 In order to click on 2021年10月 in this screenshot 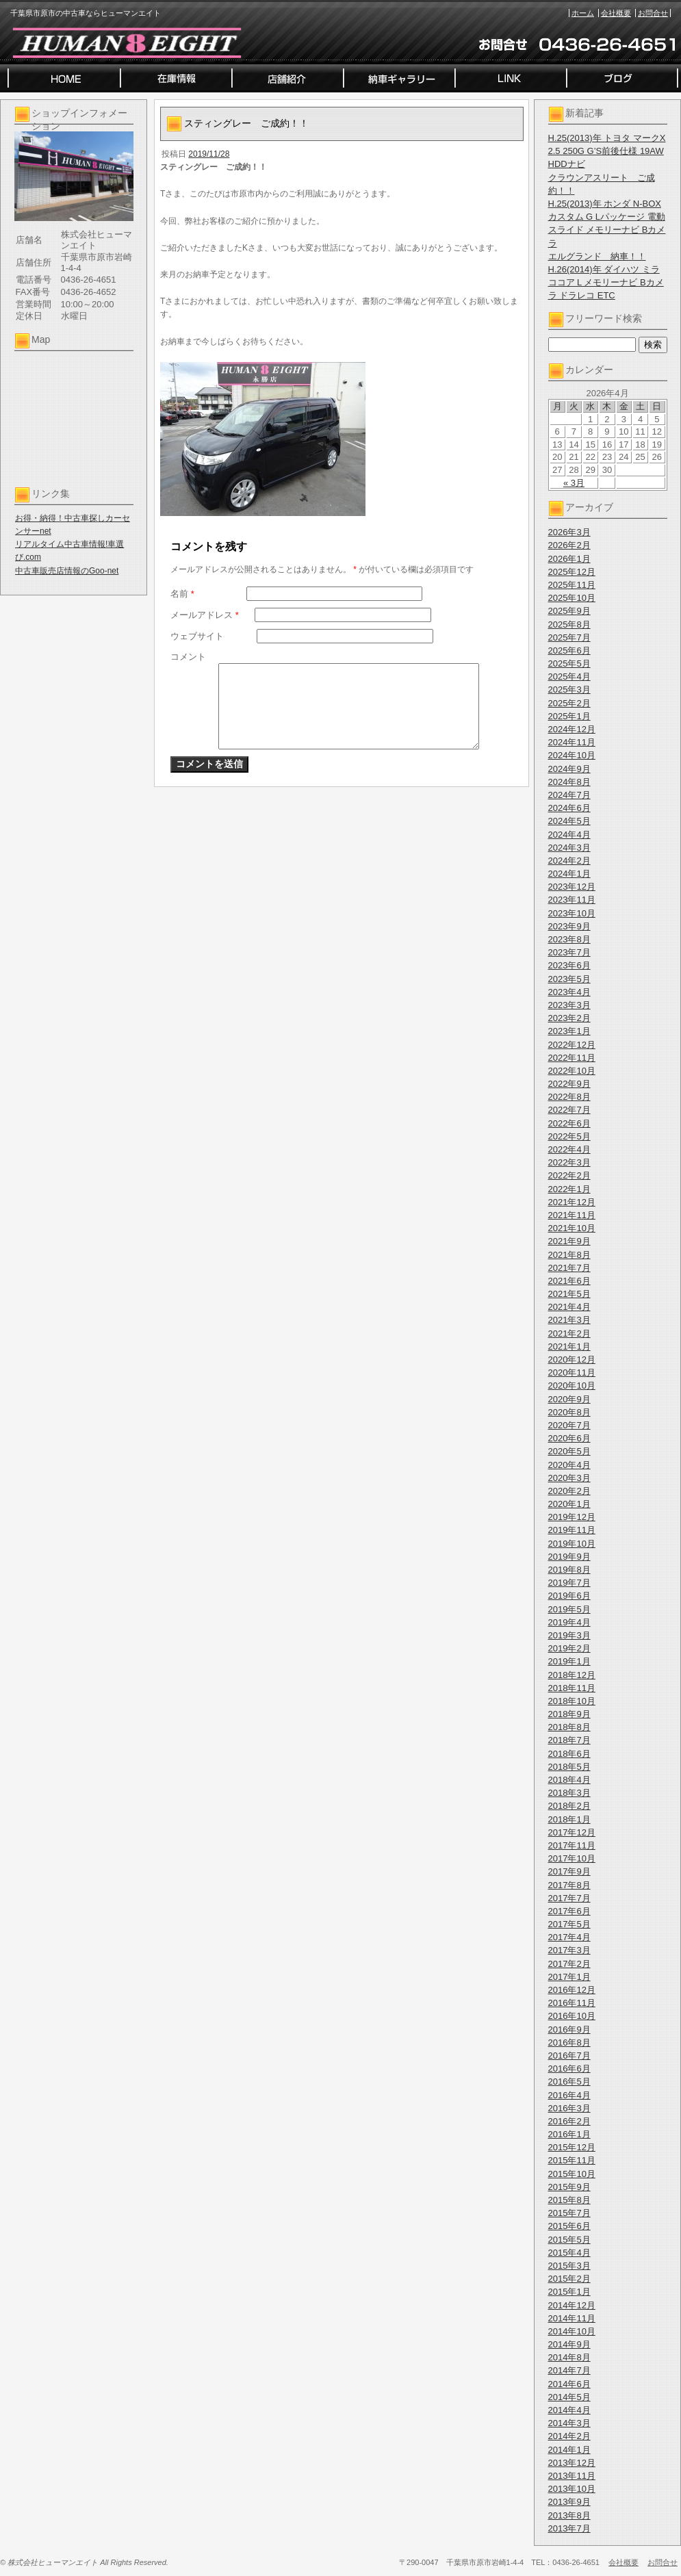, I will do `click(571, 1228)`.